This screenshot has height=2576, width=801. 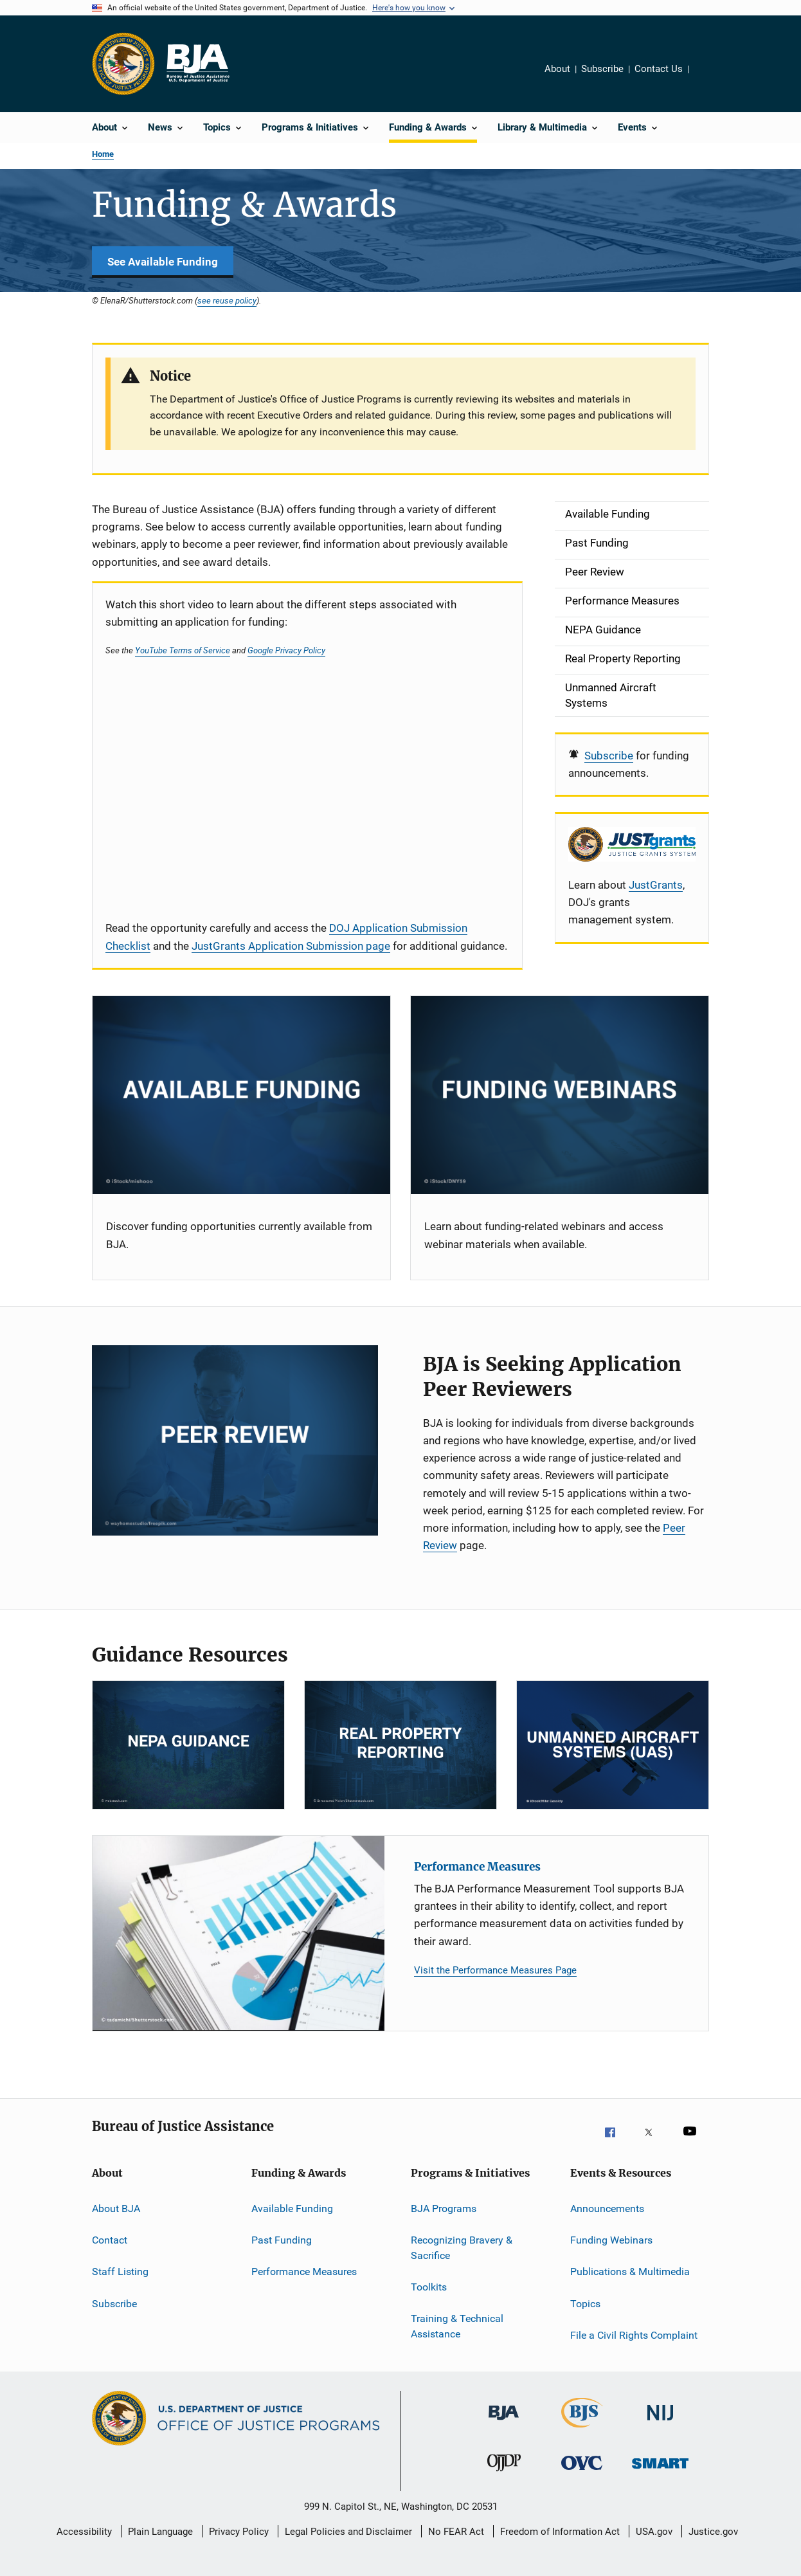 I want to click on Accessibility, so click(x=84, y=2531).